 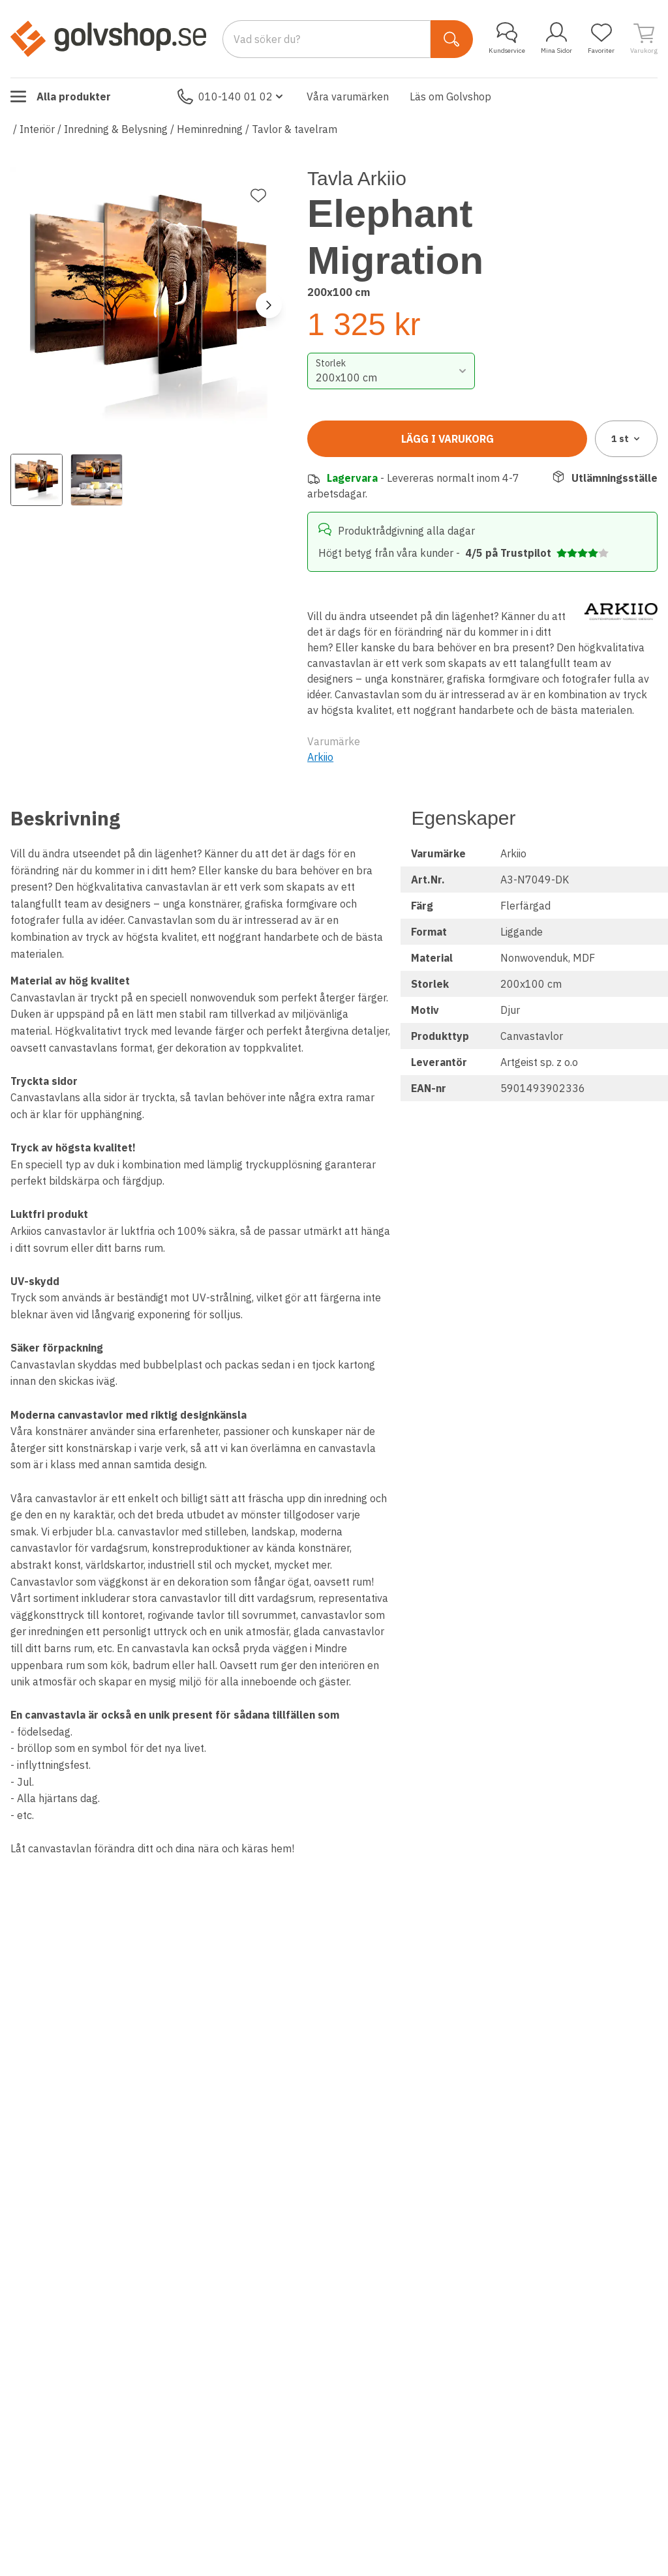 I want to click on 1 [combobox], so click(x=626, y=438).